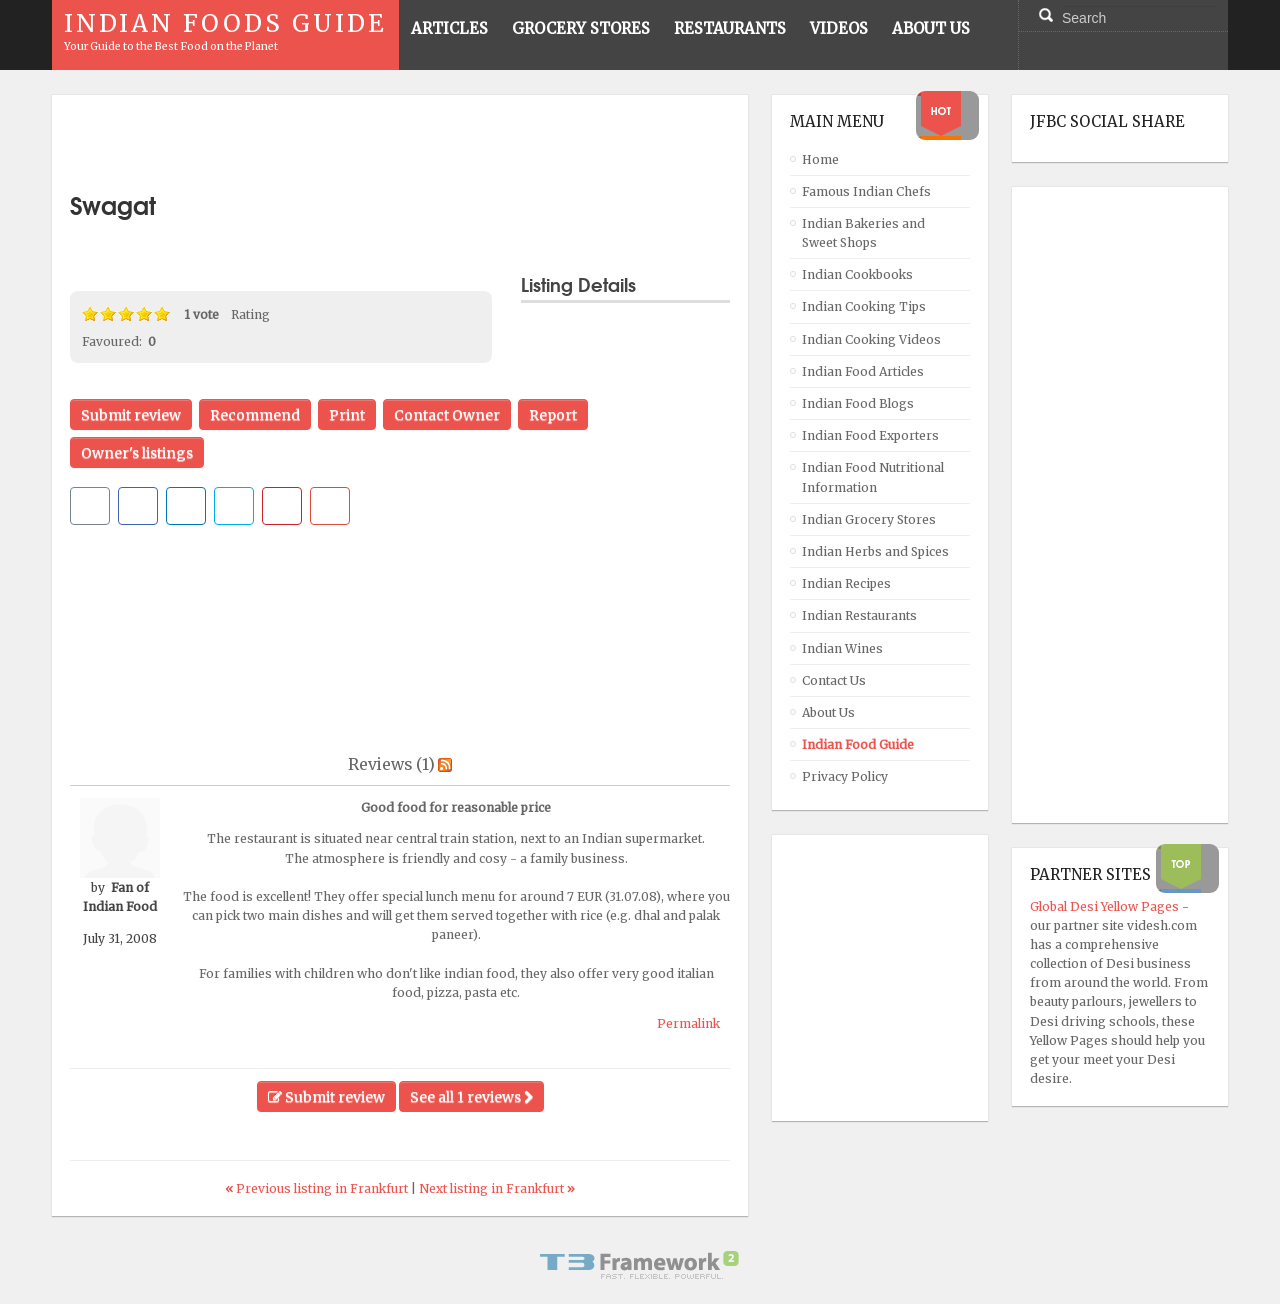  I want to click on Indian Cooking Videos, so click(871, 339).